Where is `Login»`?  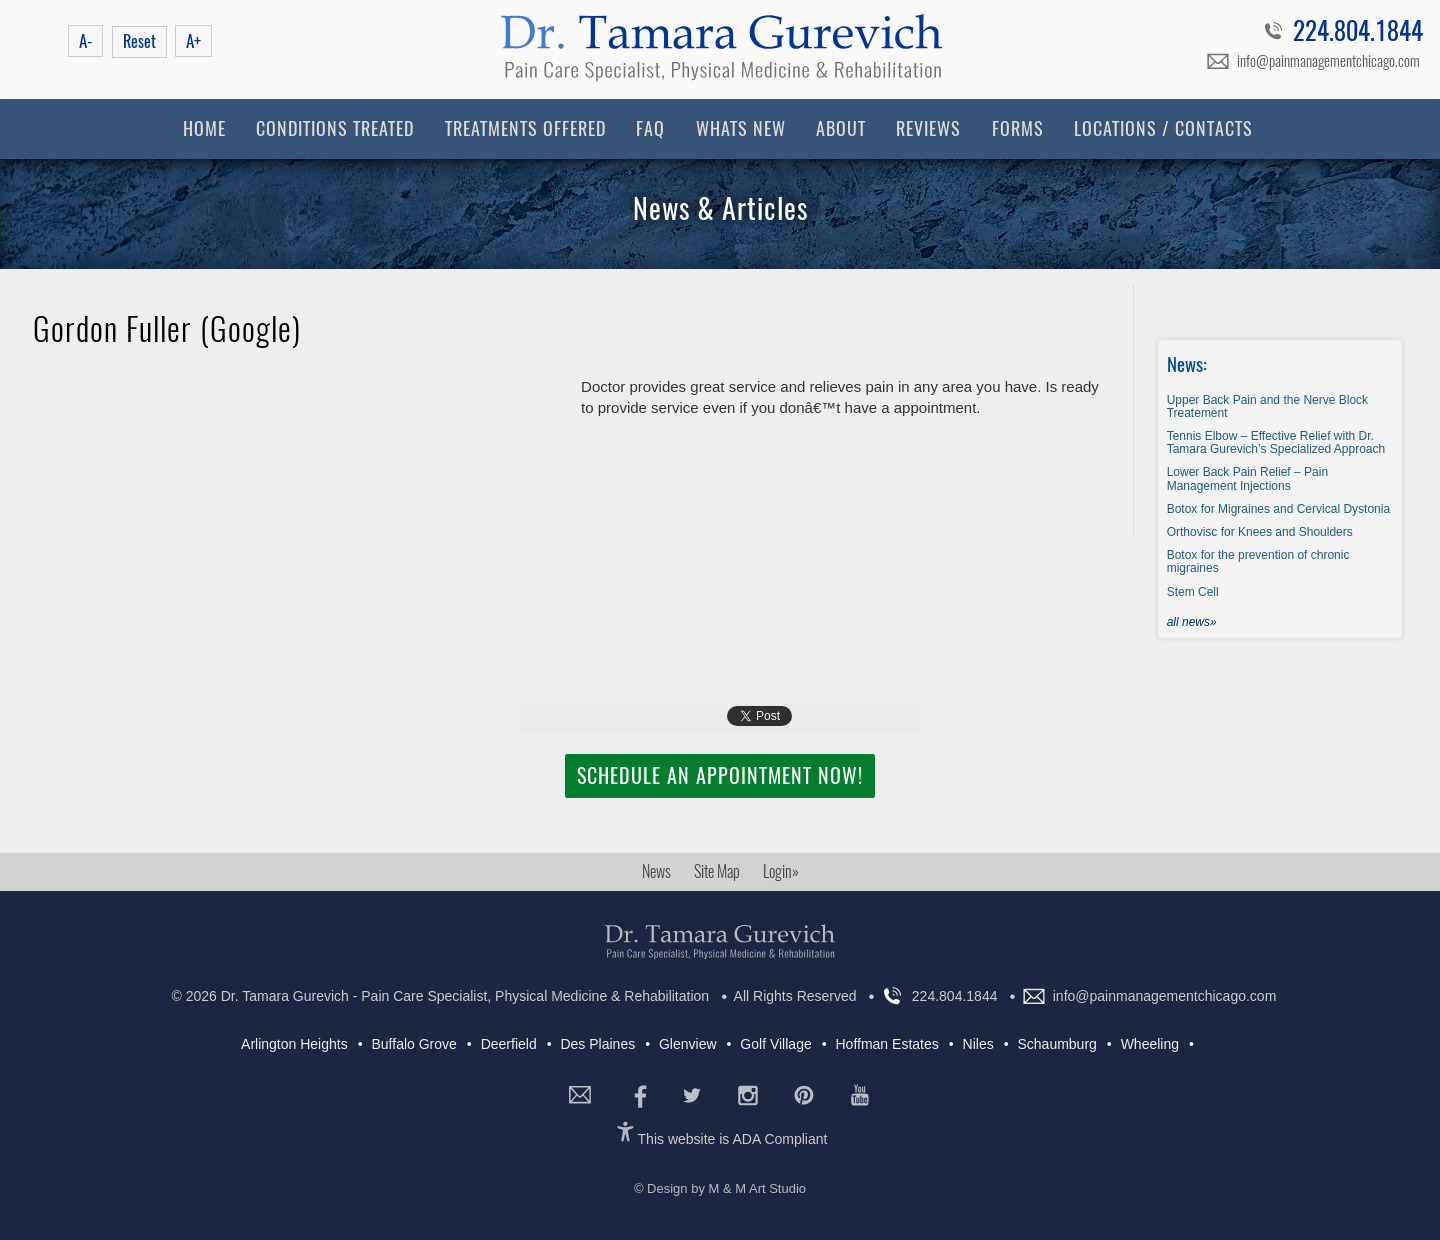 Login» is located at coordinates (781, 871).